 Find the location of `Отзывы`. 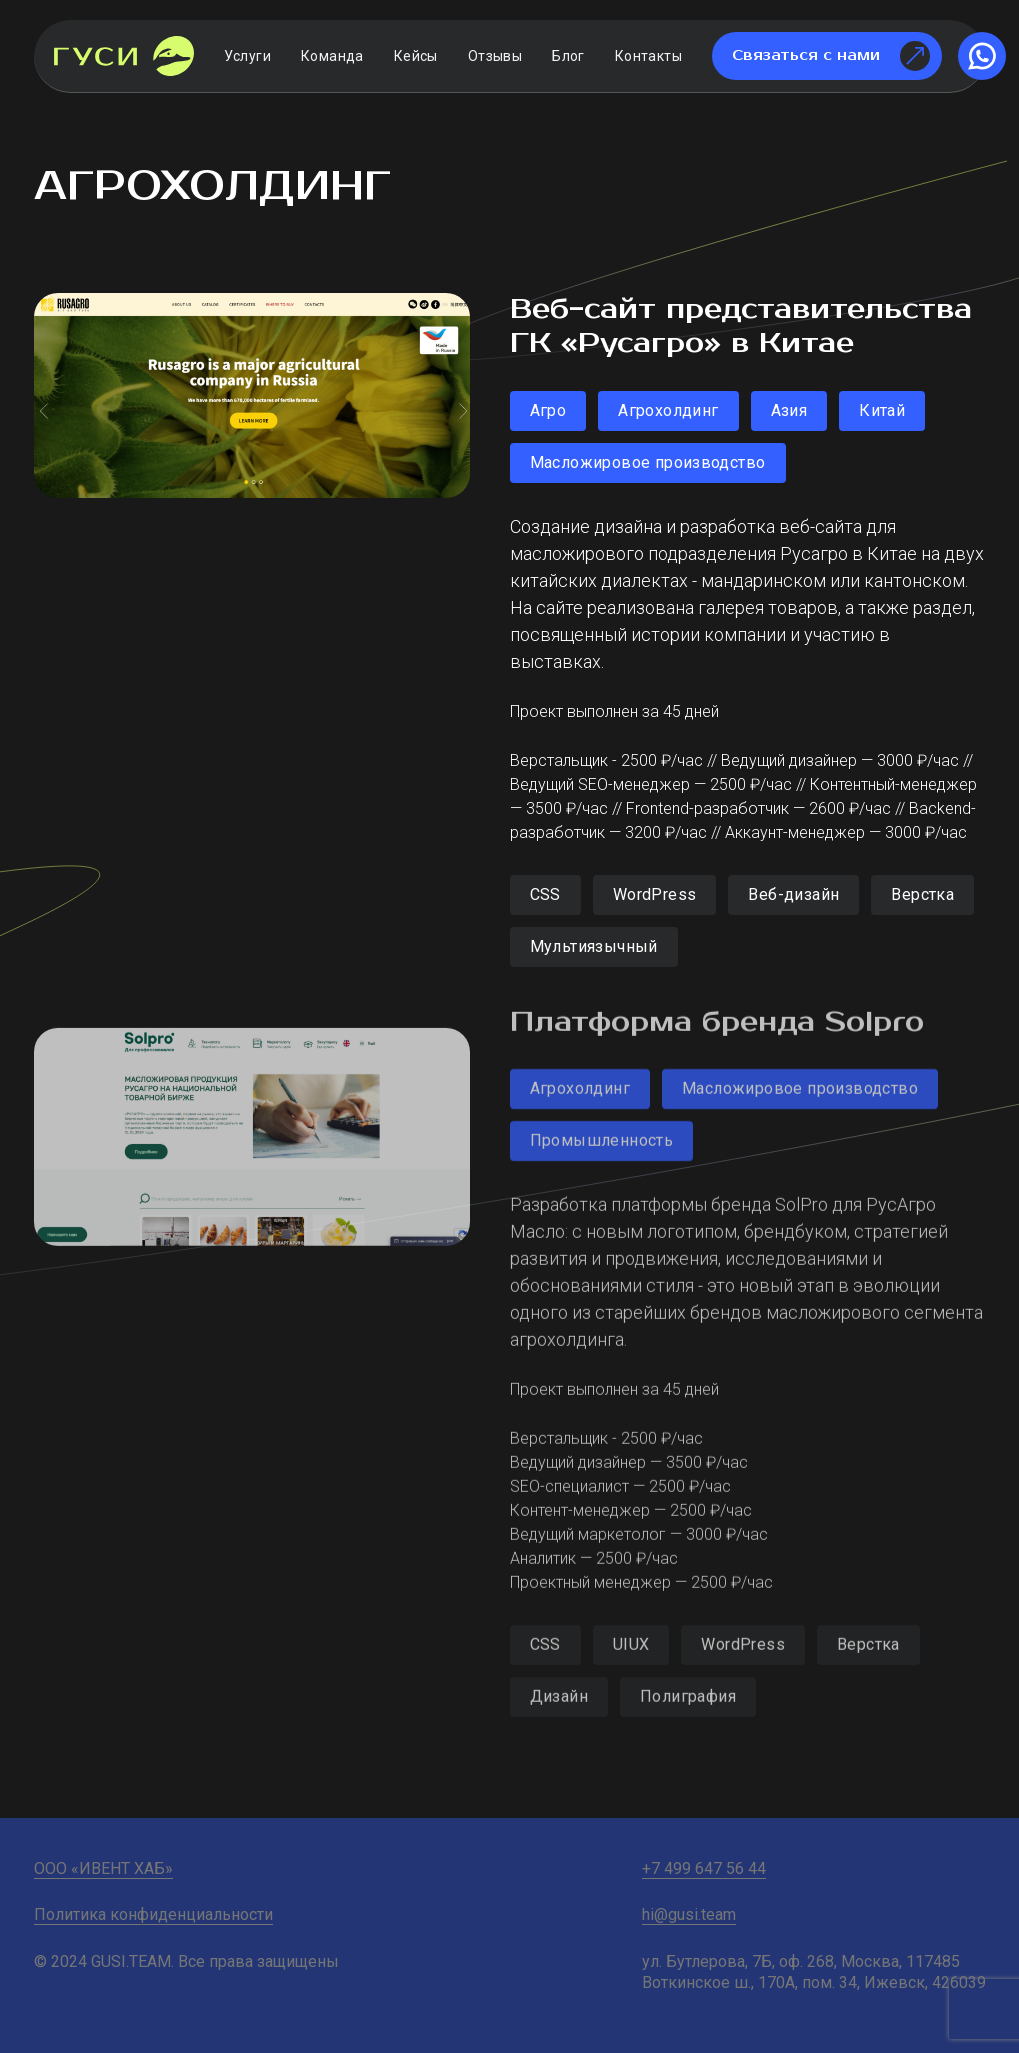

Отзывы is located at coordinates (495, 56).